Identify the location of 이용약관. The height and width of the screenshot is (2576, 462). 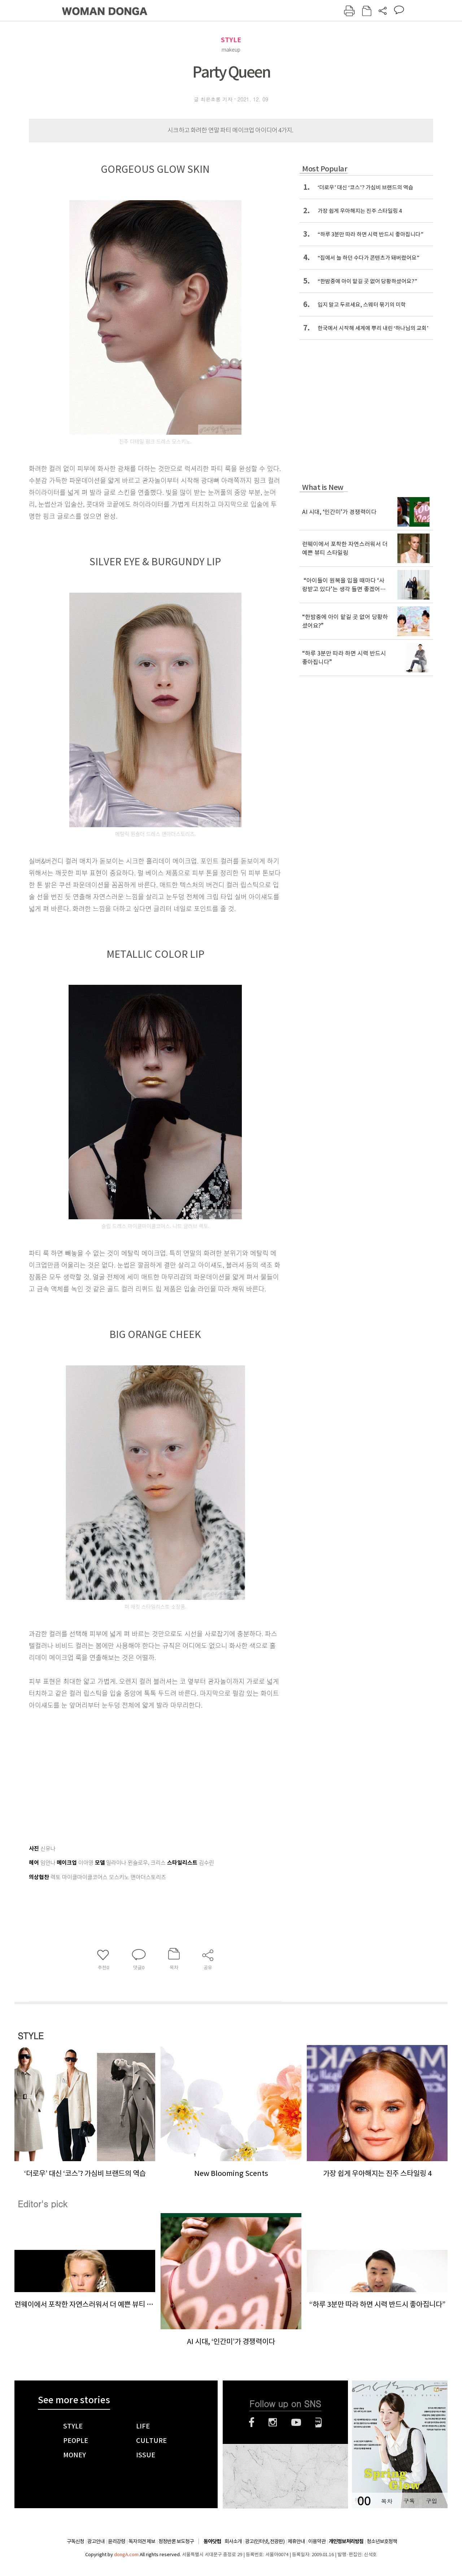
(317, 2541).